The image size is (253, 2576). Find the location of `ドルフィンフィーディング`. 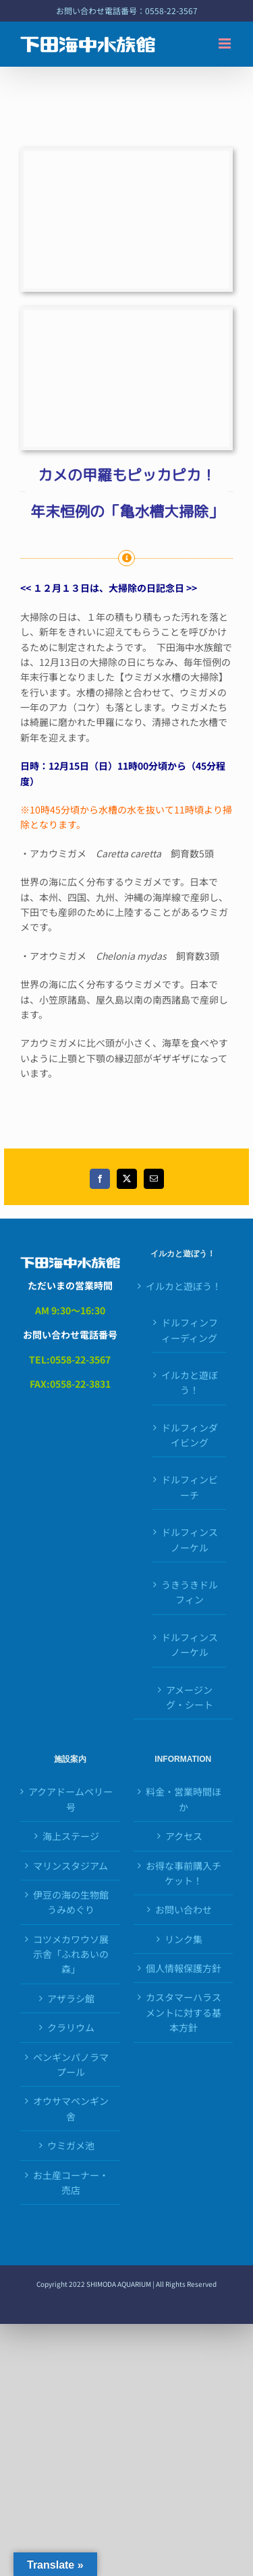

ドルフィンフィーディング is located at coordinates (189, 1330).